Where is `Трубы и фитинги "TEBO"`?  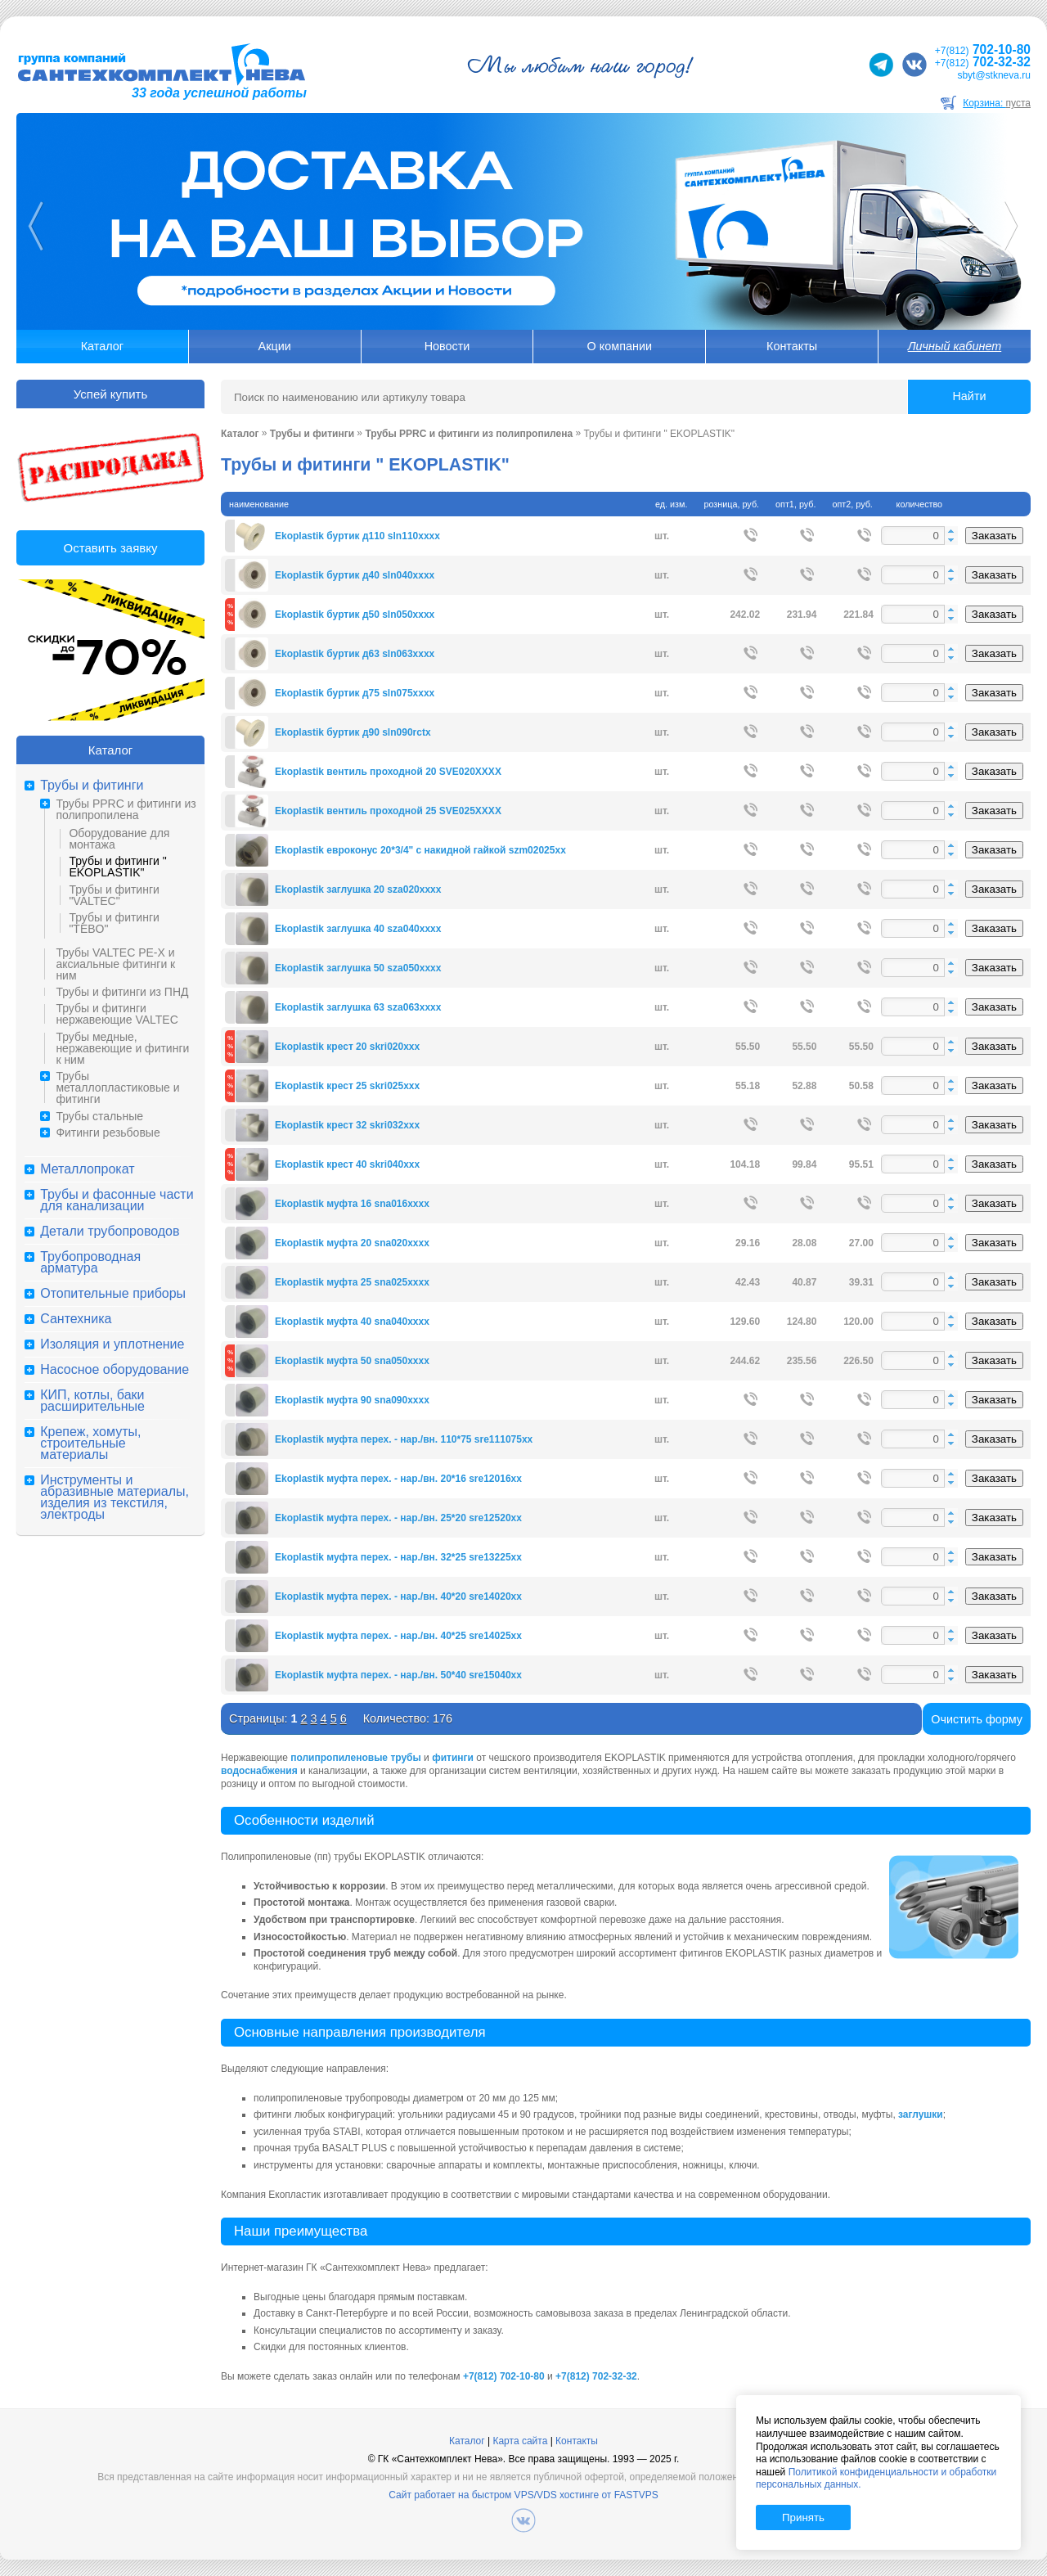 Трубы и фитинги "TEBO" is located at coordinates (114, 923).